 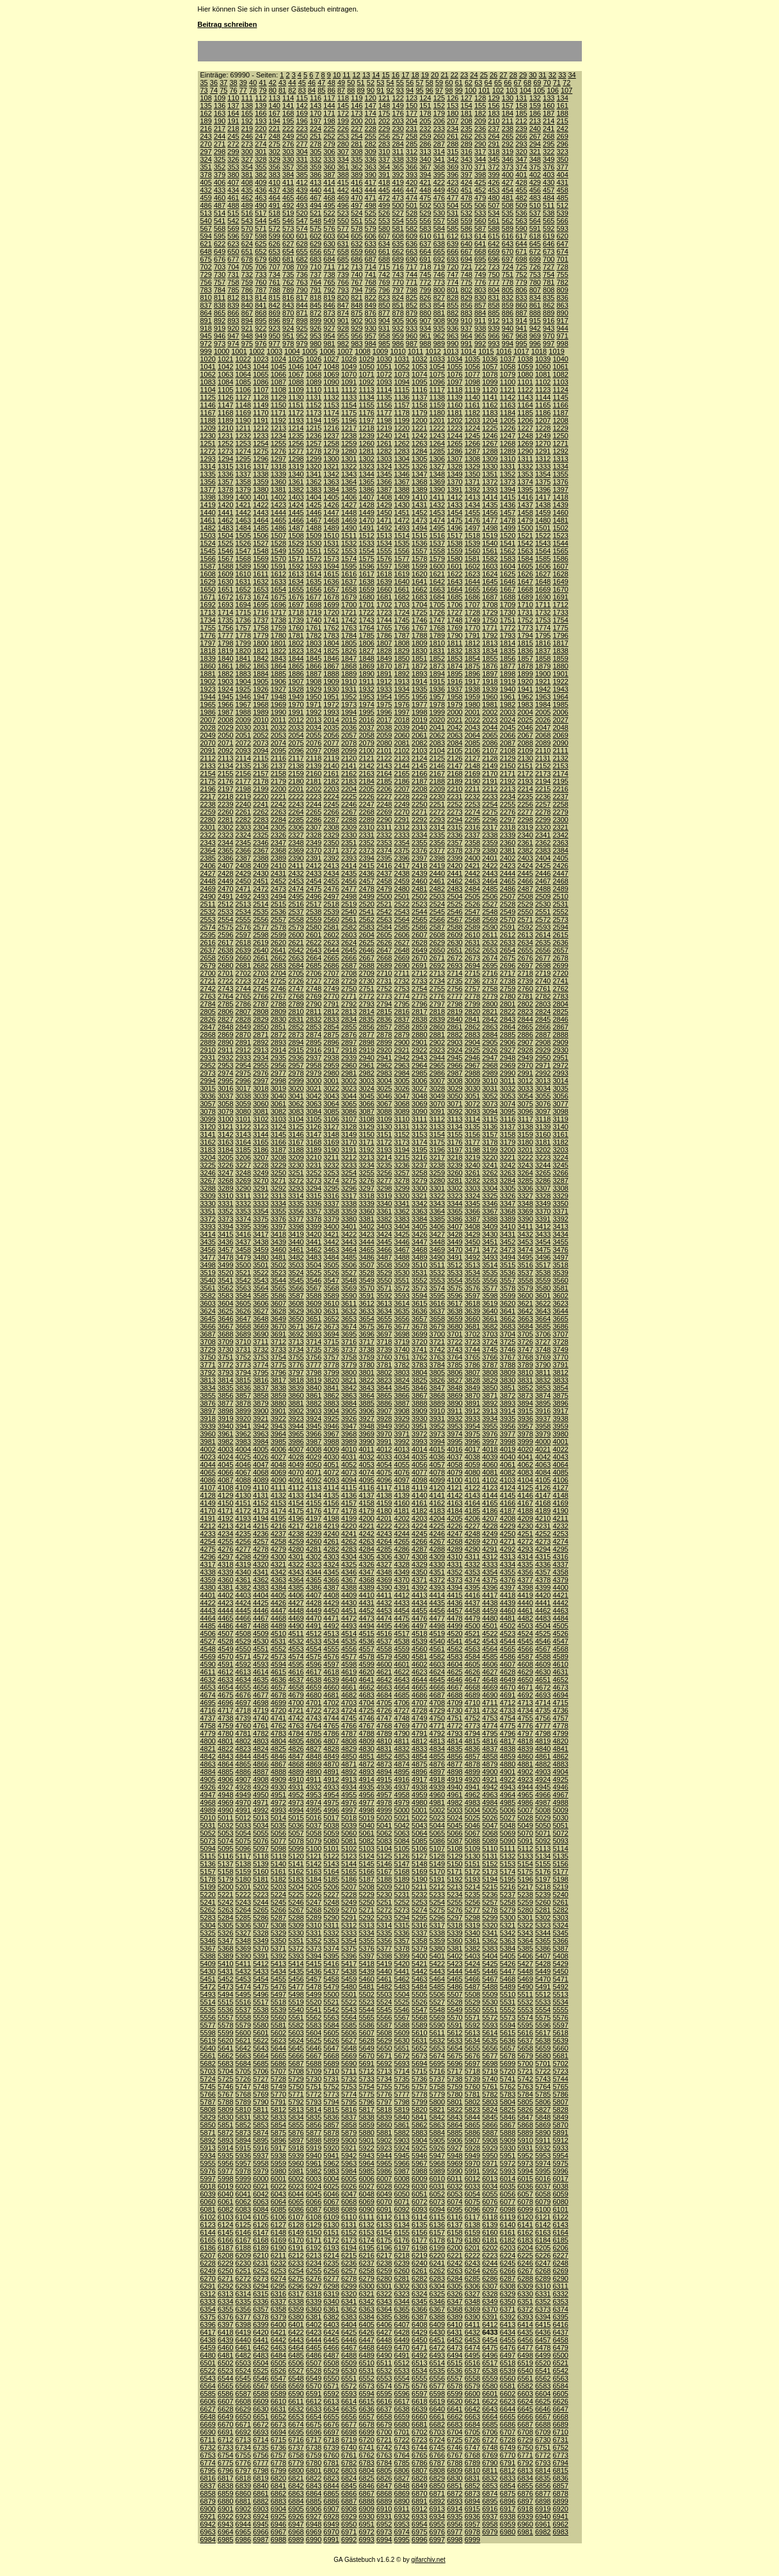 What do you see at coordinates (507, 190) in the screenshot?
I see `454` at bounding box center [507, 190].